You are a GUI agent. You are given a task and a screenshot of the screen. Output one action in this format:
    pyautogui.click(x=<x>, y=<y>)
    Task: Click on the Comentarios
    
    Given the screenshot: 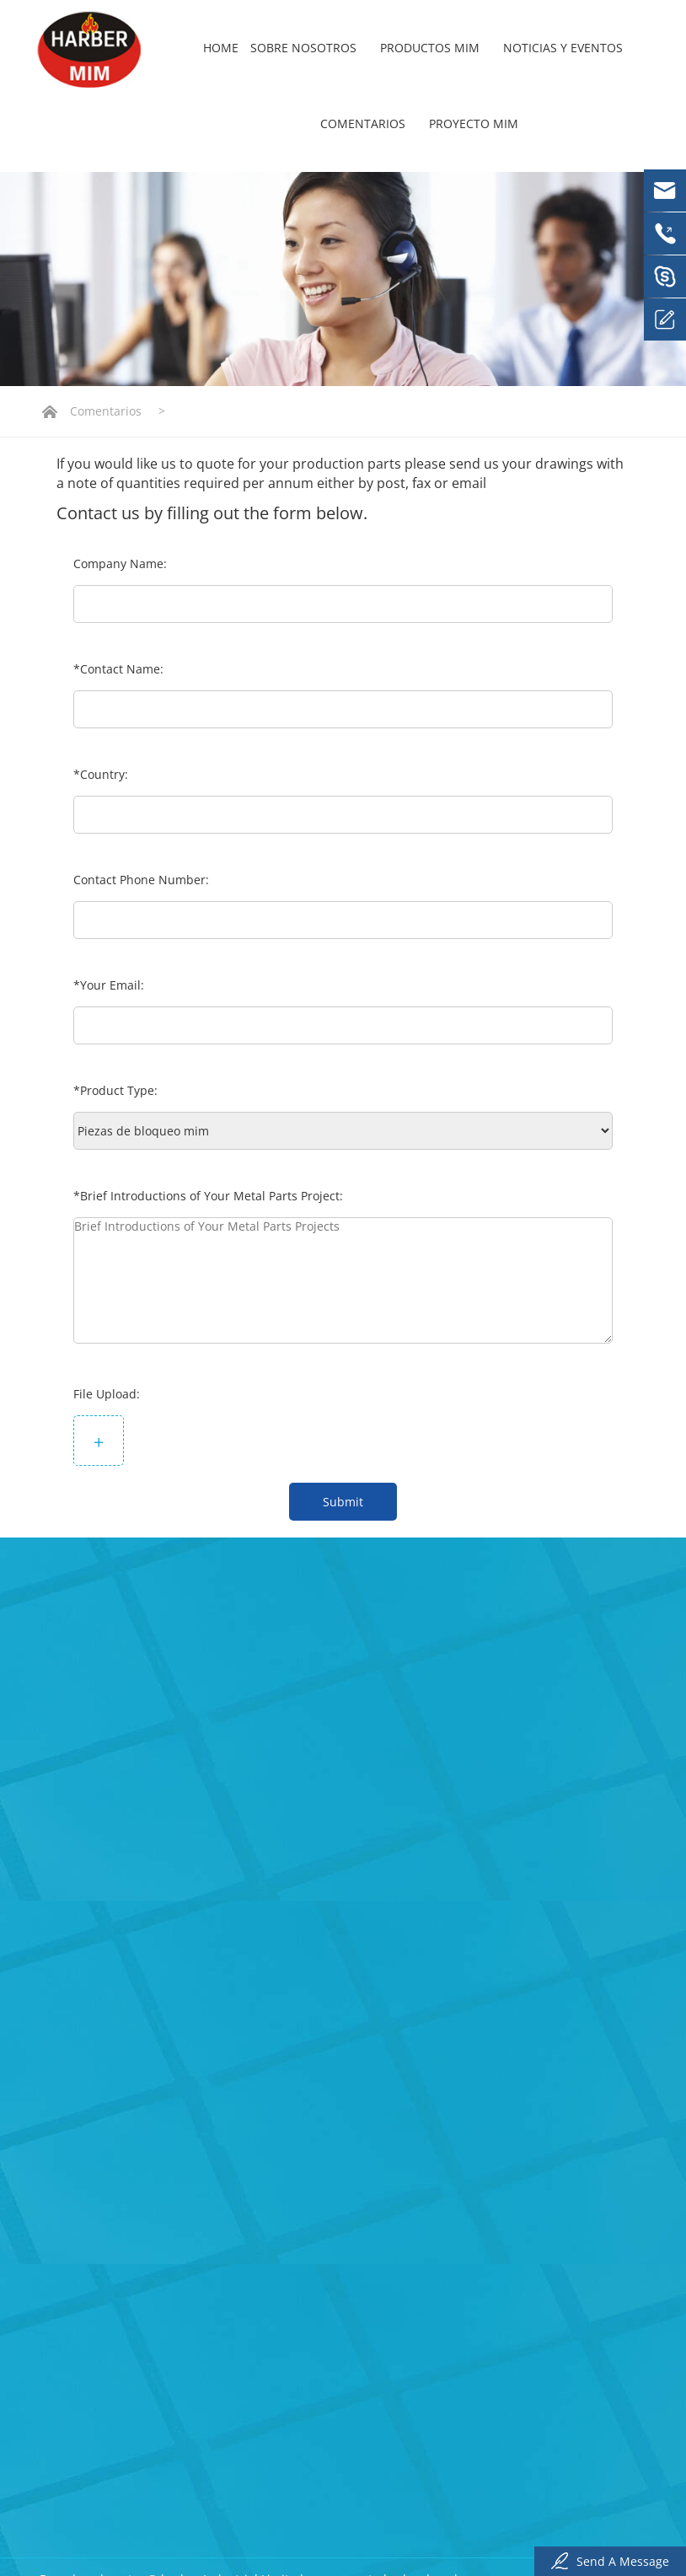 What is the action you would take?
    pyautogui.click(x=368, y=123)
    